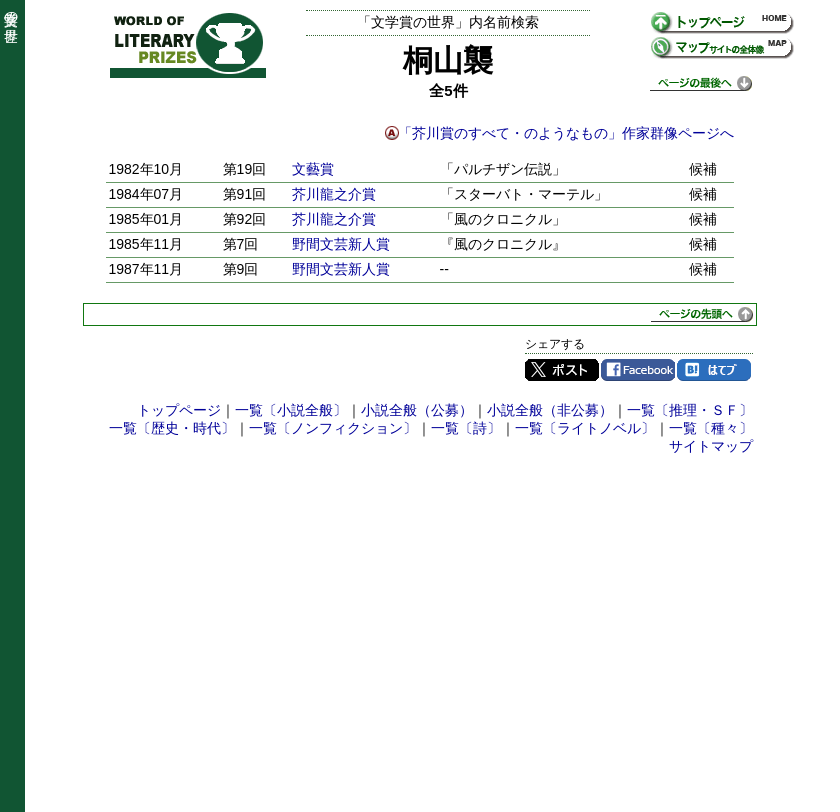  Describe the element at coordinates (690, 410) in the screenshot. I see `一覧〔推理・ＳＦ〕` at that location.